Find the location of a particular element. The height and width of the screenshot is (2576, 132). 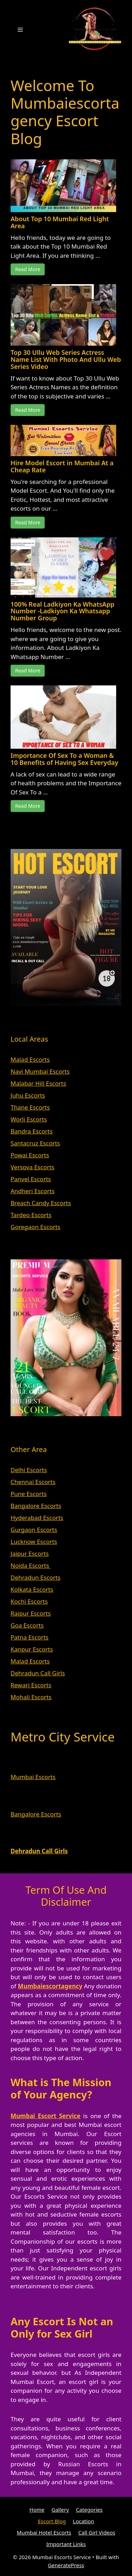

Gurgaon Escorts is located at coordinates (34, 1530).